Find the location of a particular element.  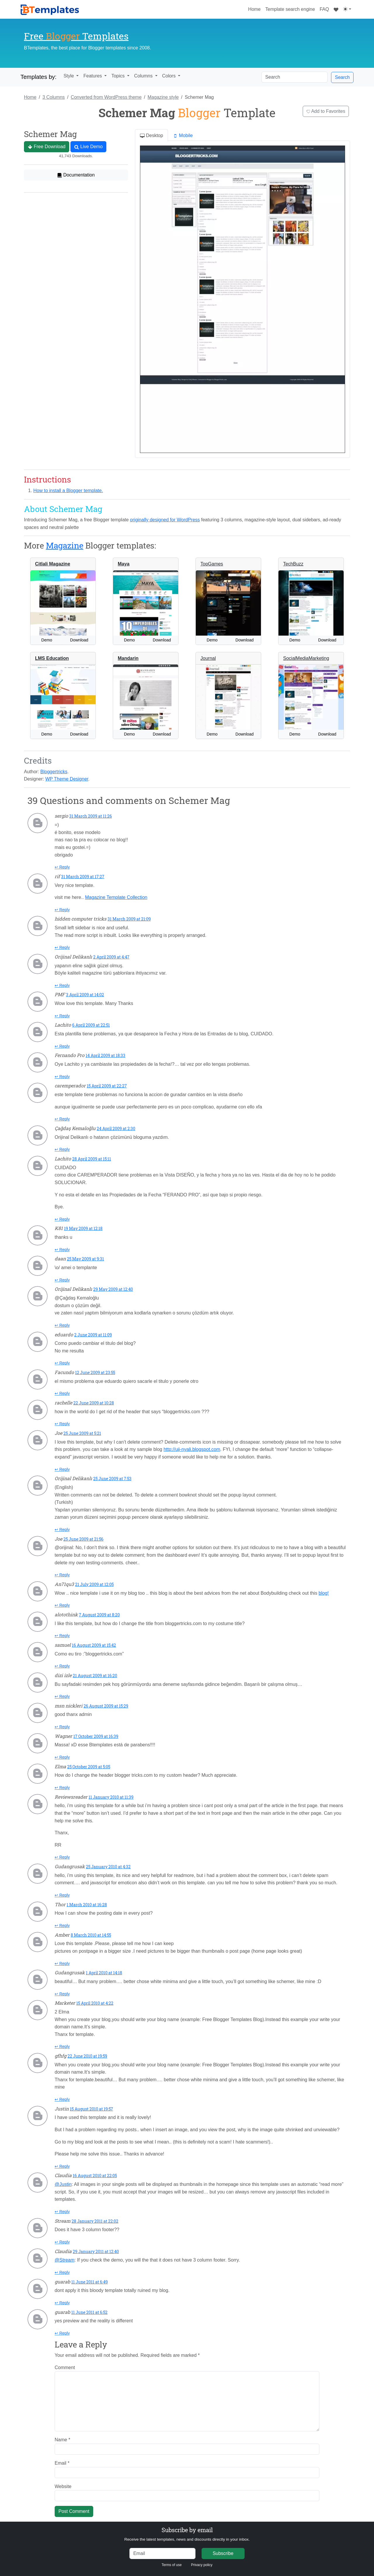

29 May 2009 at 12:40 is located at coordinates (113, 1289).